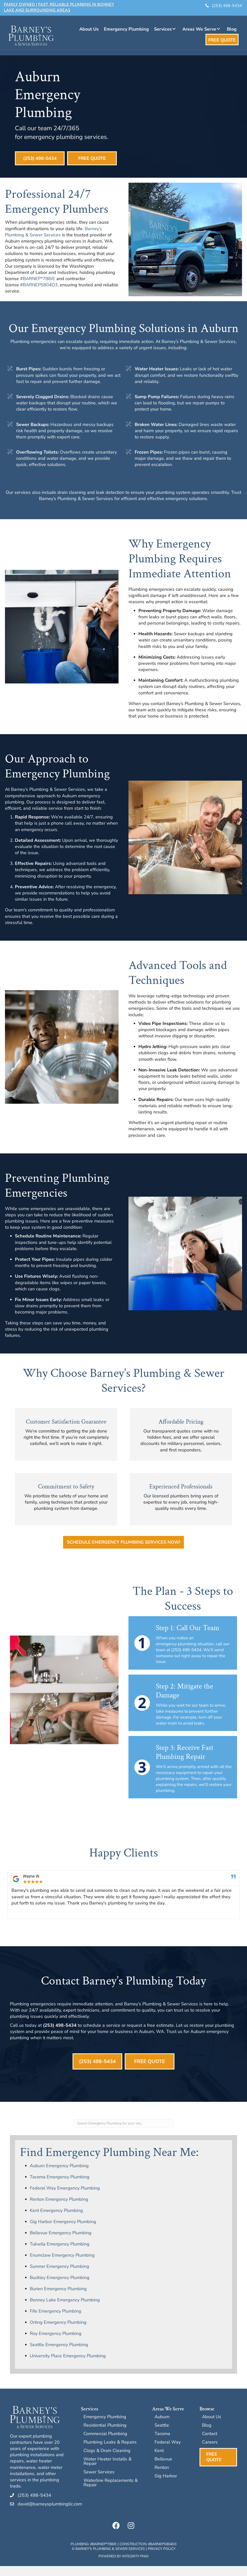  Describe the element at coordinates (65, 2310) in the screenshot. I see `Bonney Lake Emergency Plumbing` at that location.